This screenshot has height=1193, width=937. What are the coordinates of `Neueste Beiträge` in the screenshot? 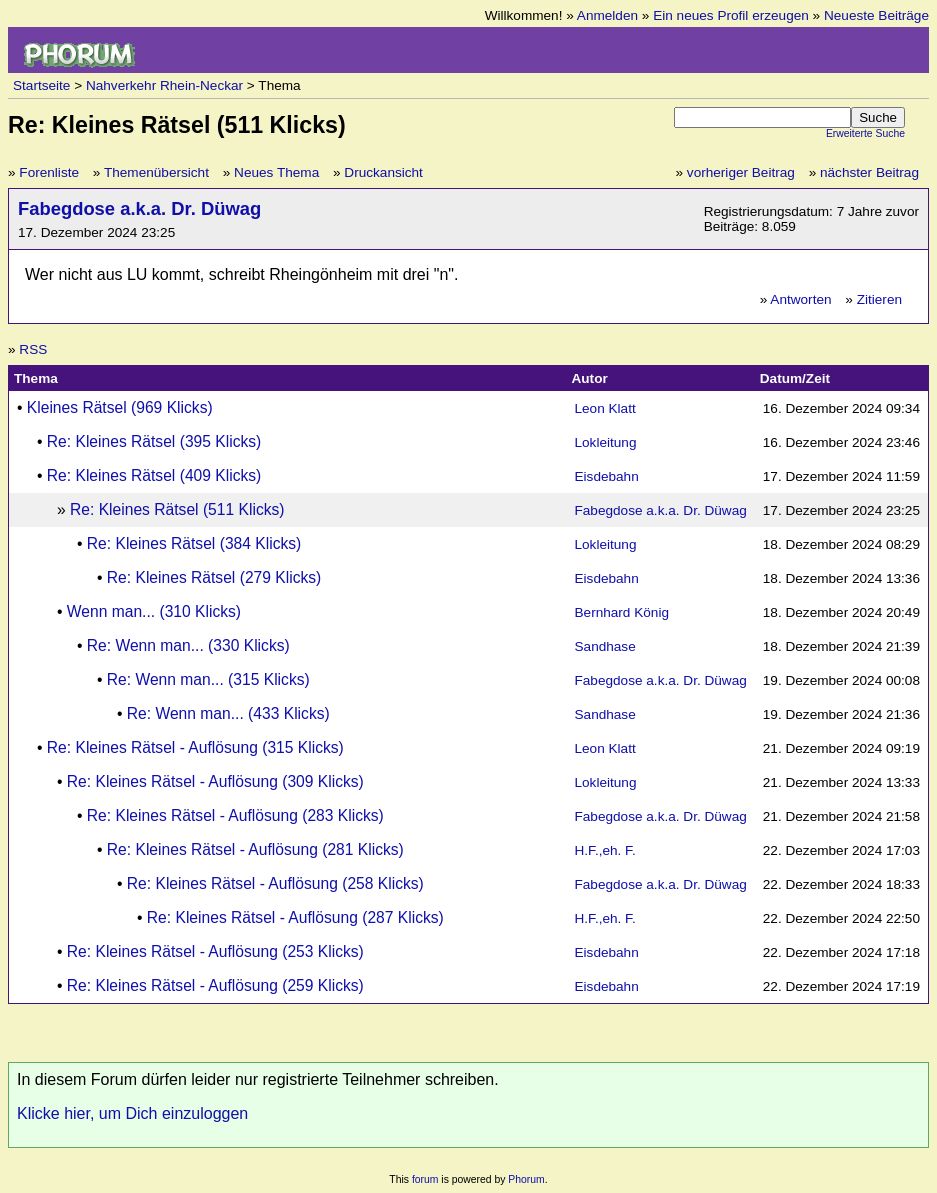 It's located at (876, 15).